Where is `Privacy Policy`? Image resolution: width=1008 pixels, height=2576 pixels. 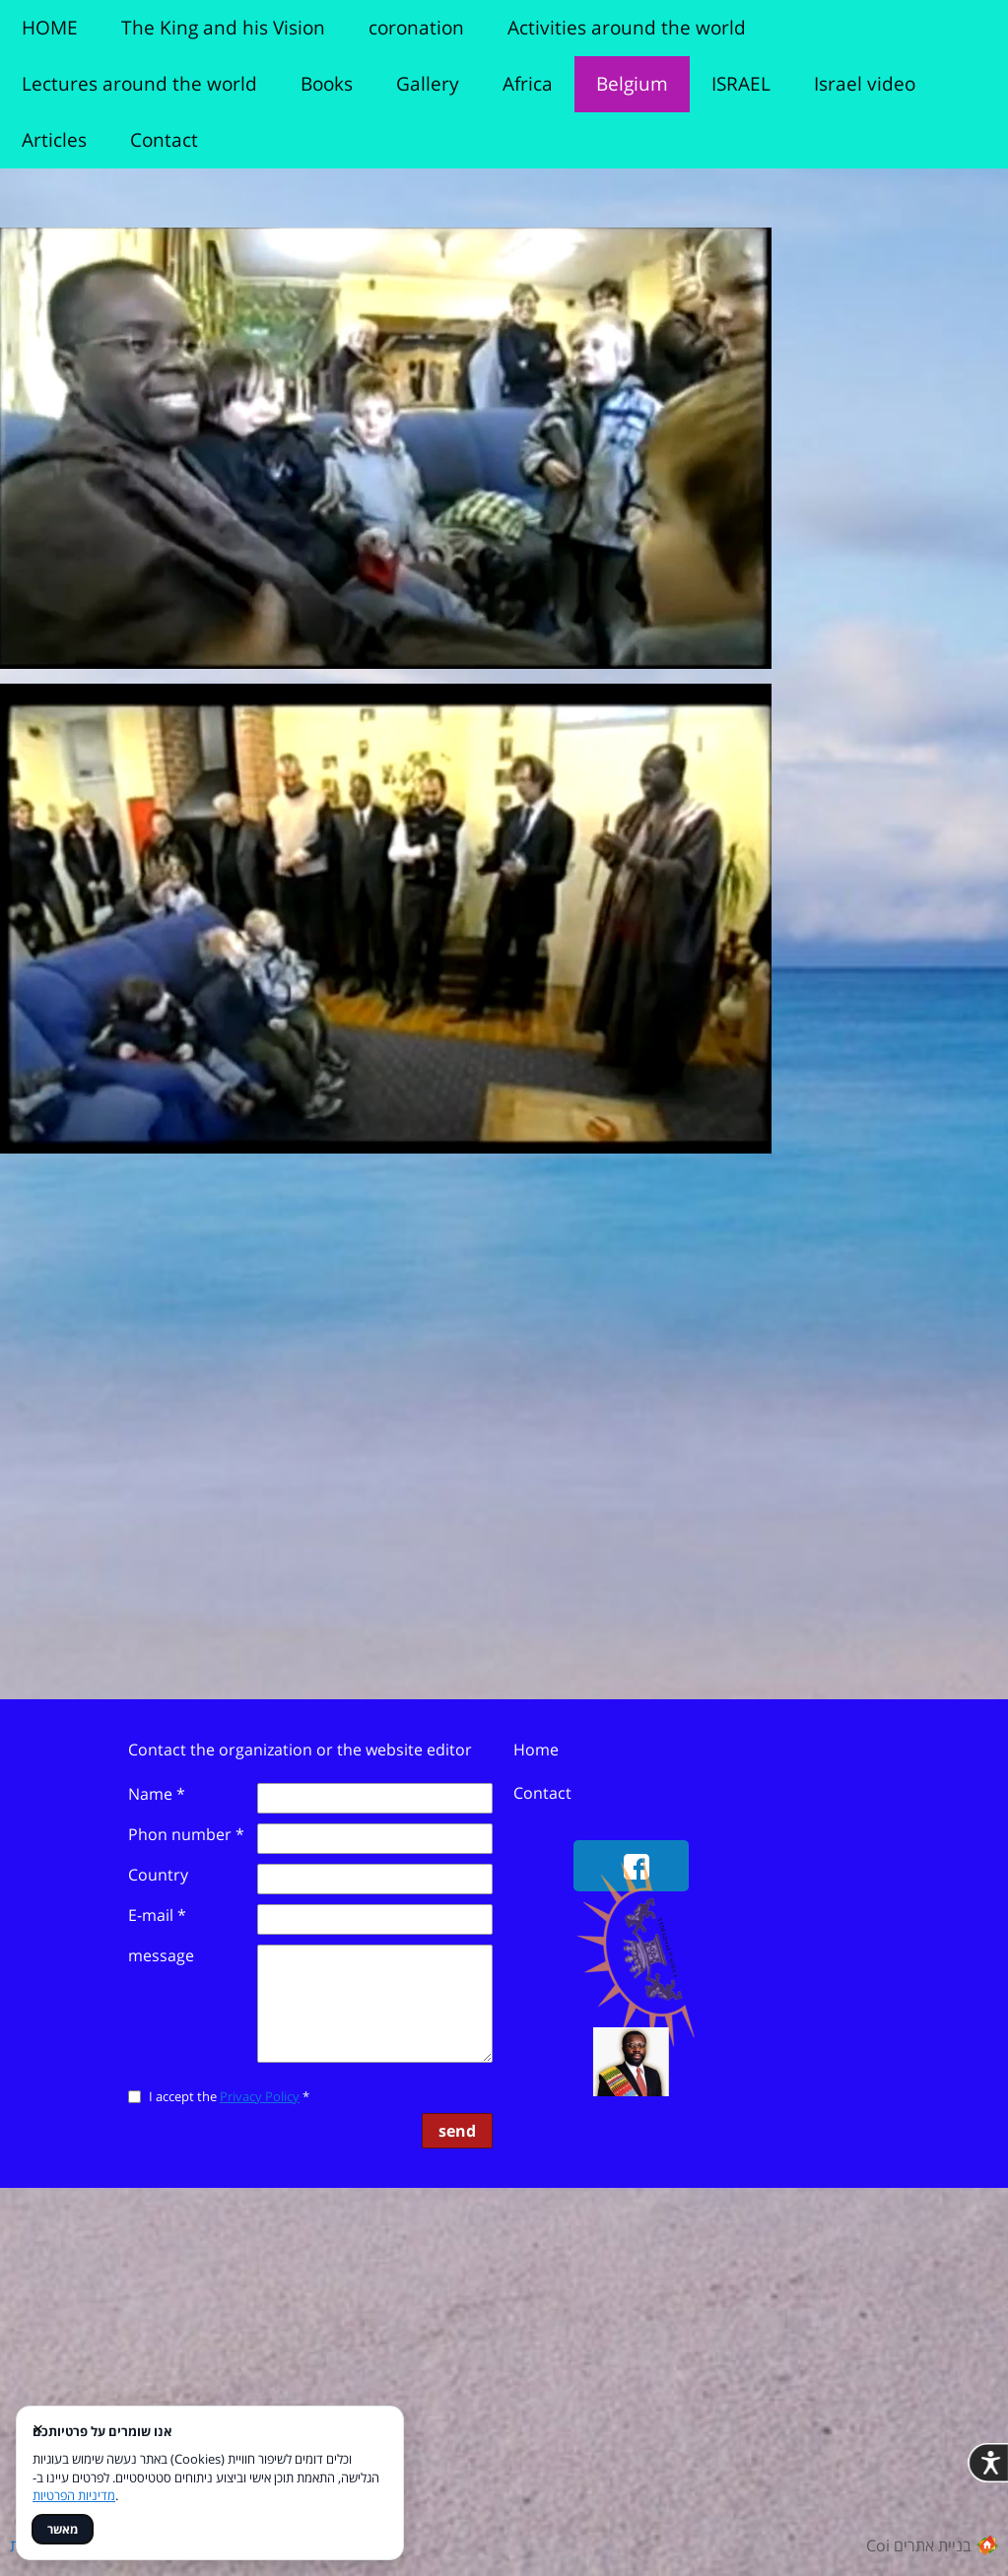 Privacy Policy is located at coordinates (260, 2096).